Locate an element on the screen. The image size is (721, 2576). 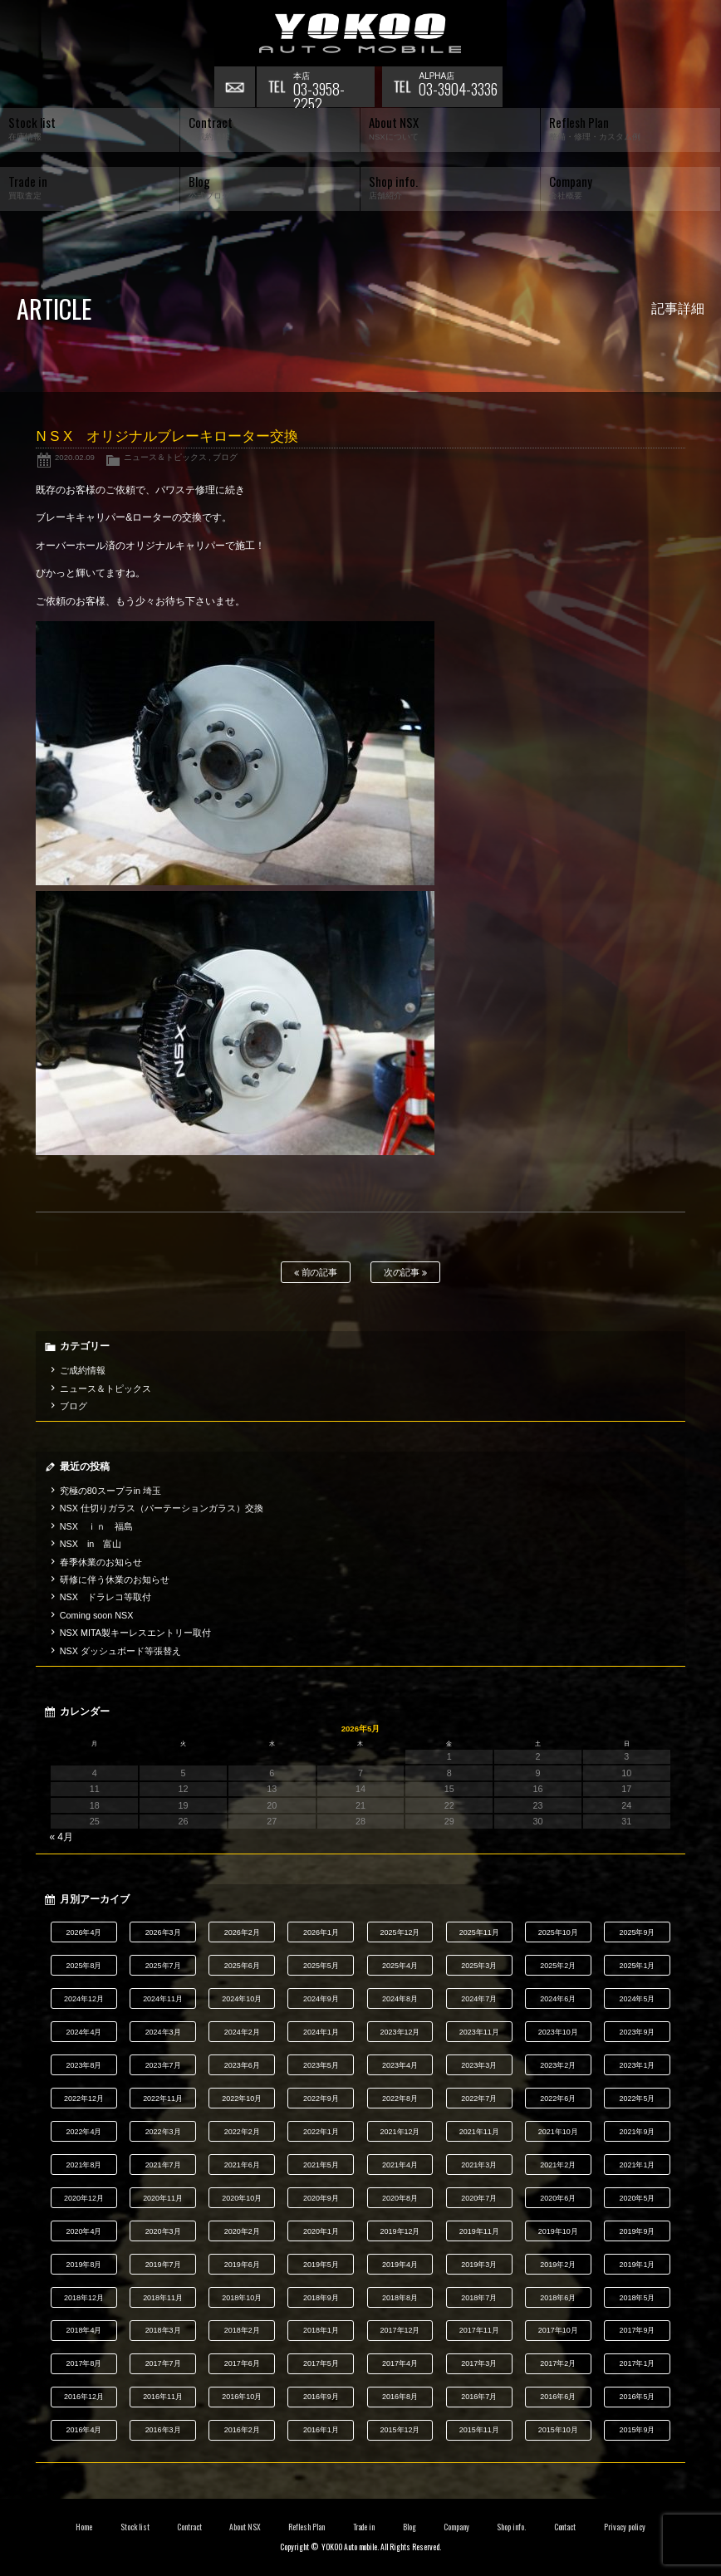
2024年11月 is located at coordinates (163, 1999).